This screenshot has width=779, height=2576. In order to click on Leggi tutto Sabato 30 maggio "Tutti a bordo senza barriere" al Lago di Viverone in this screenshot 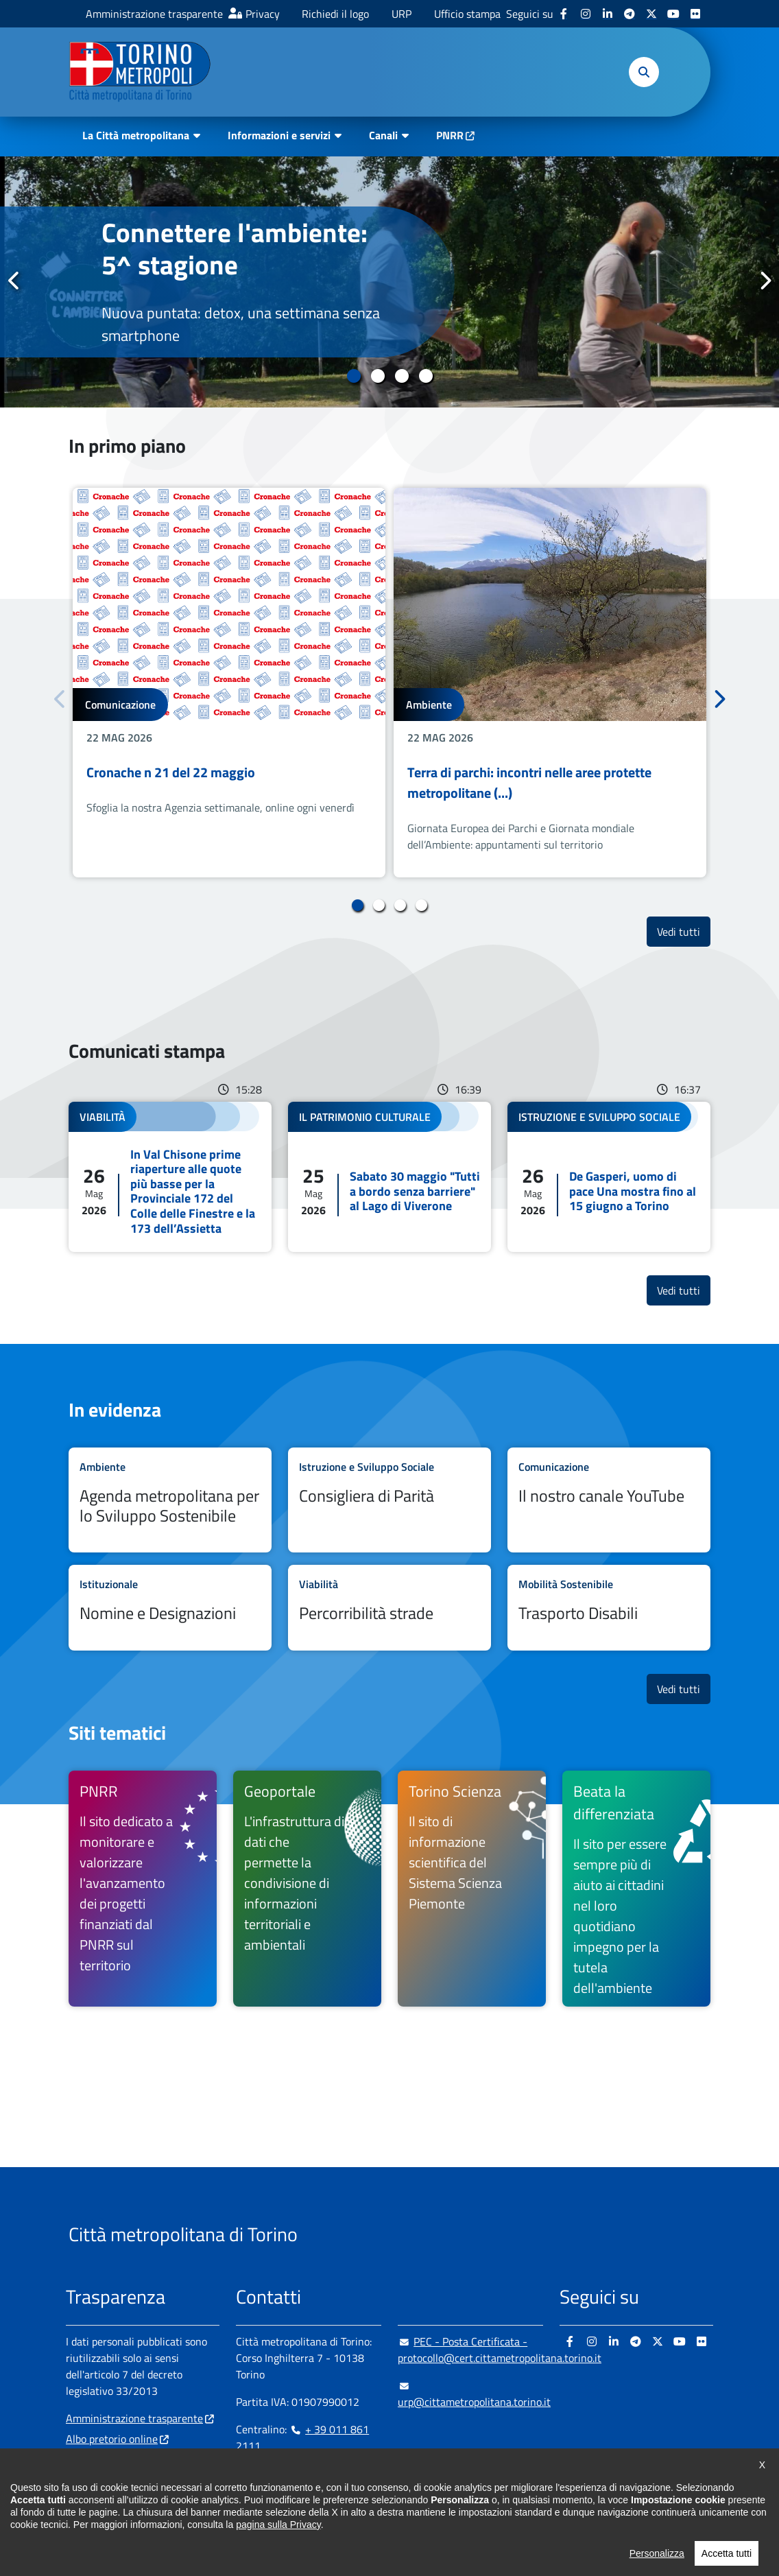, I will do `click(389, 1177)`.